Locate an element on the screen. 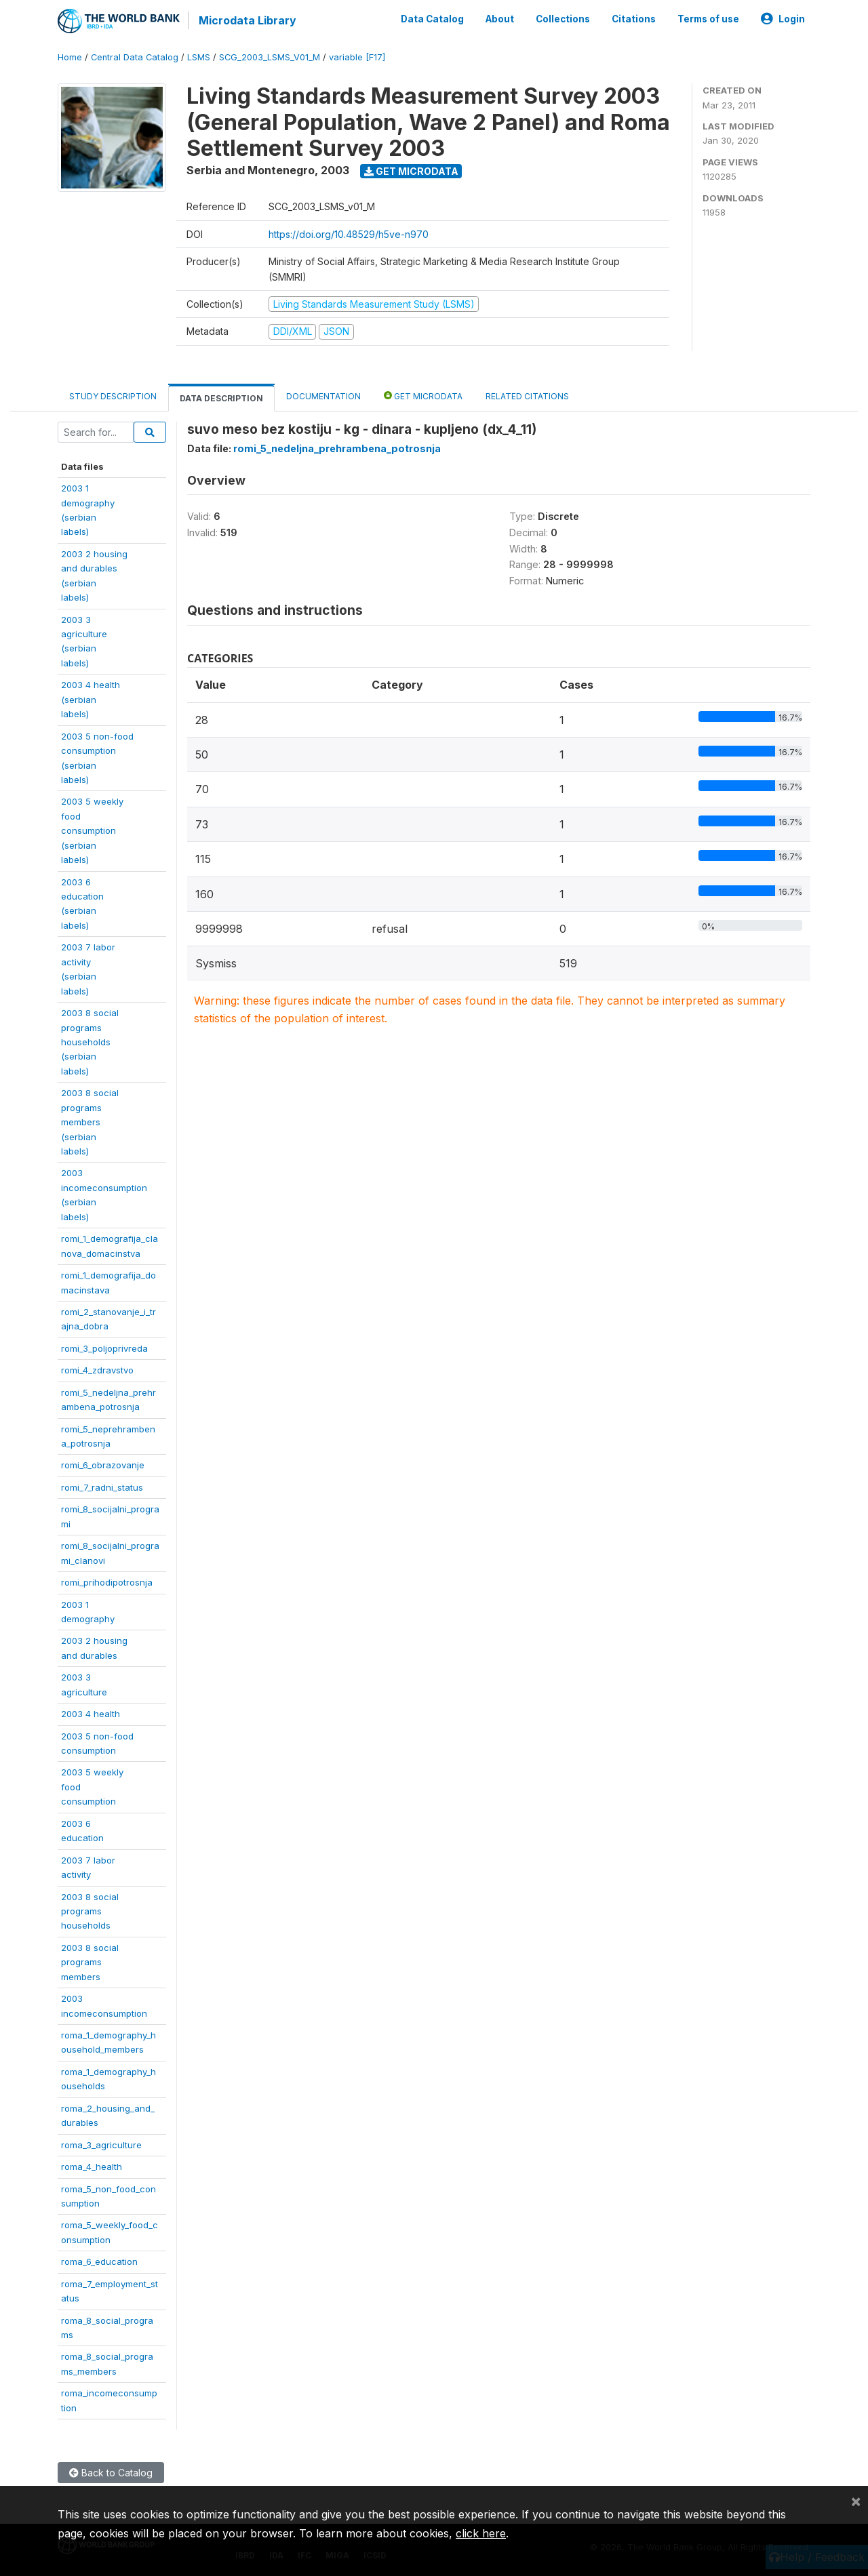 This screenshot has width=868, height=2576. [Close] is located at coordinates (855, 2501).